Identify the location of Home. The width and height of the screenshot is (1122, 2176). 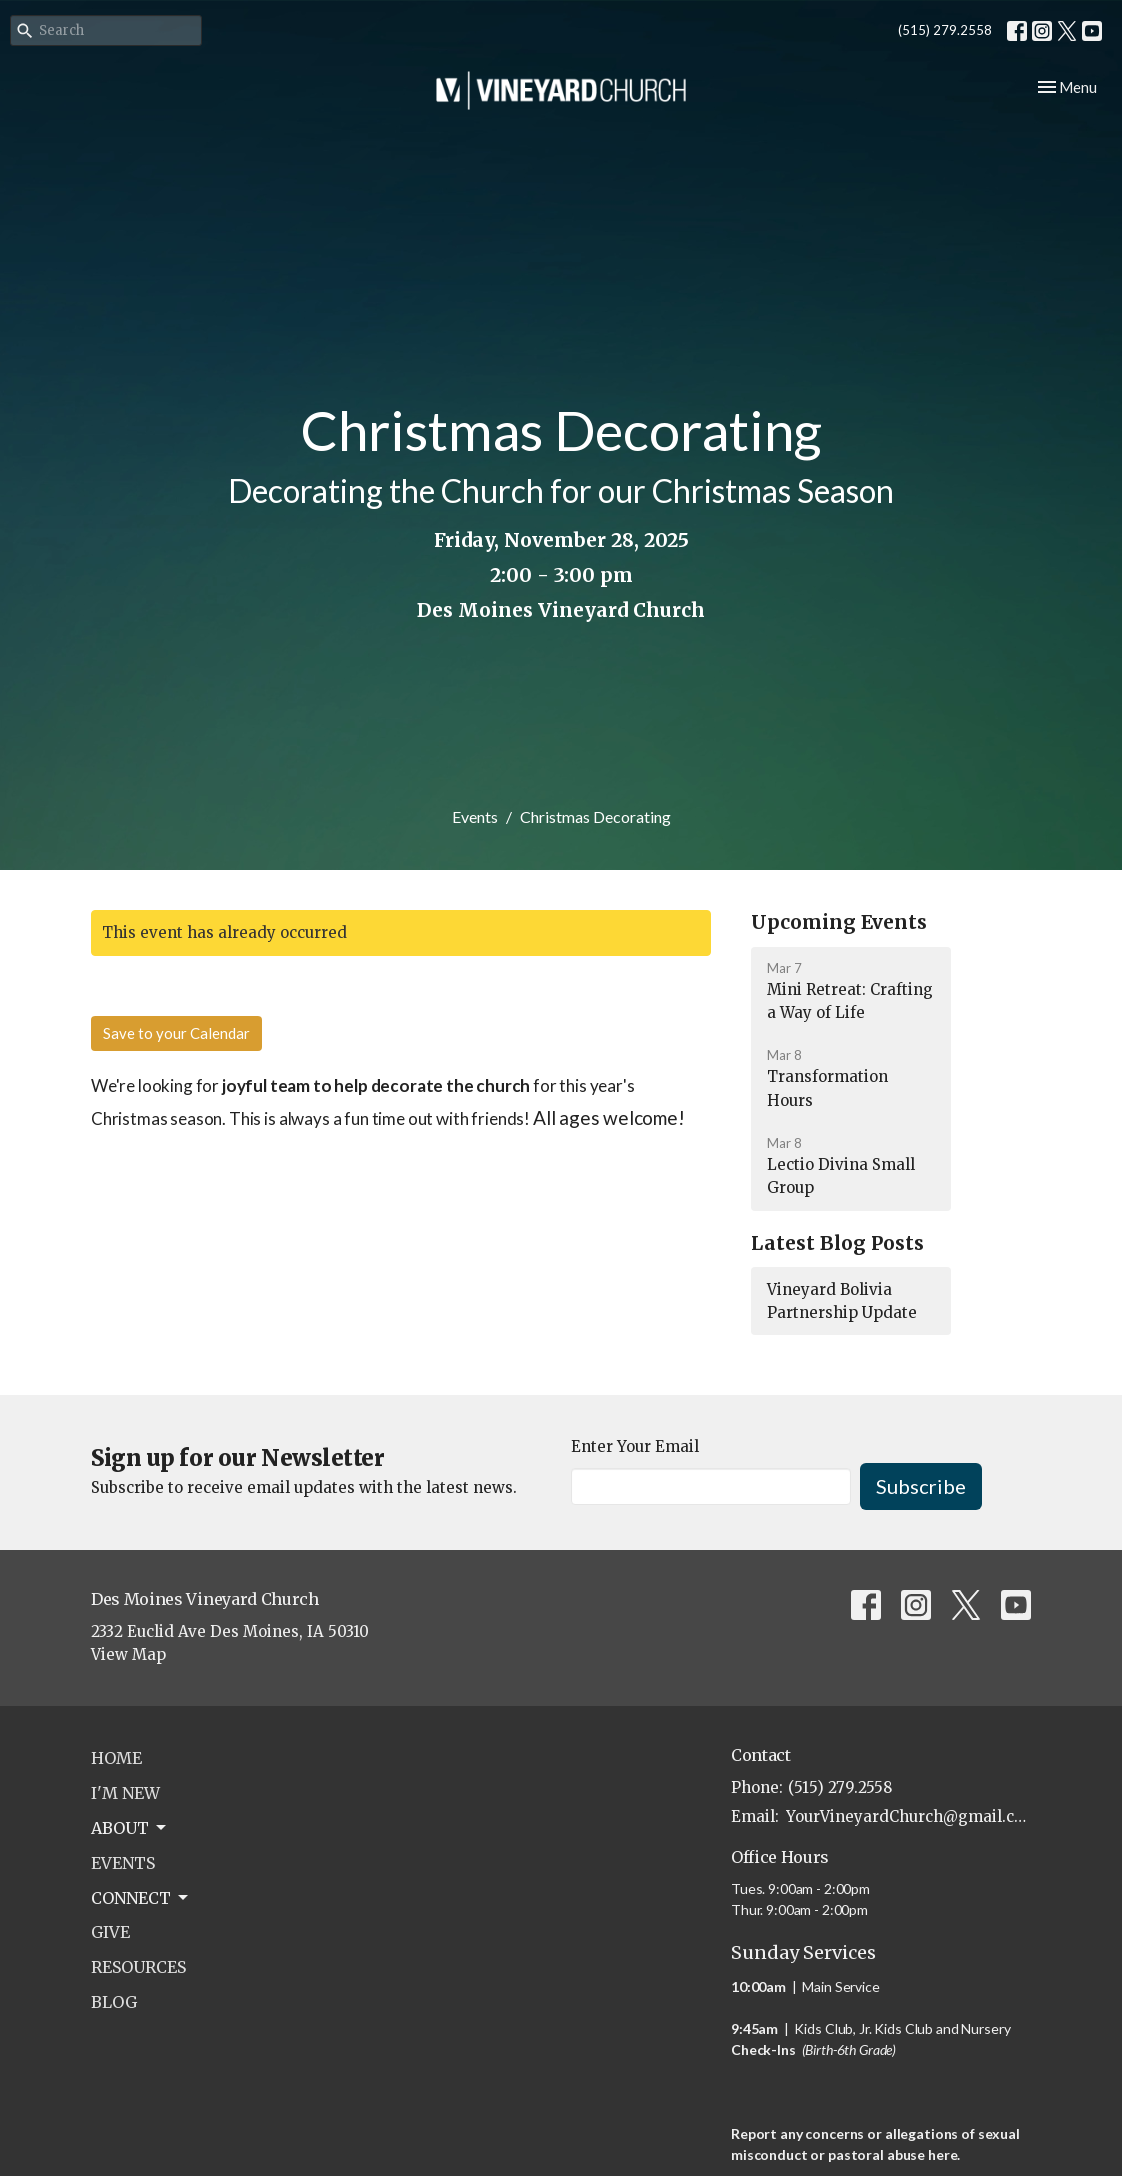
(116, 1758).